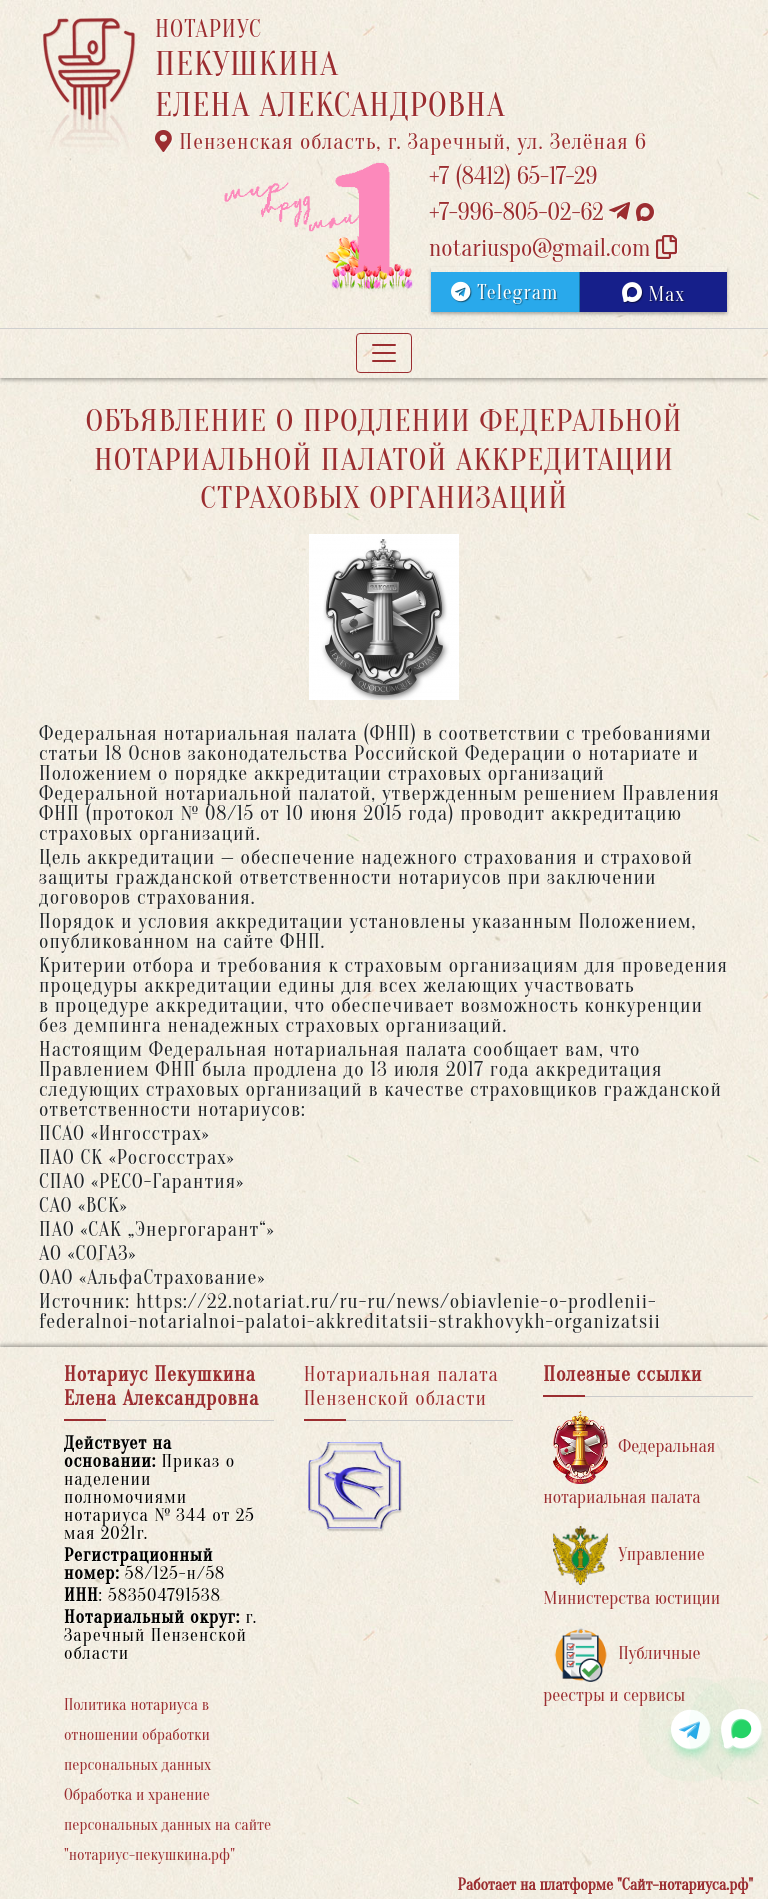  What do you see at coordinates (384, 353) in the screenshot?
I see `[Toggle navigation]` at bounding box center [384, 353].